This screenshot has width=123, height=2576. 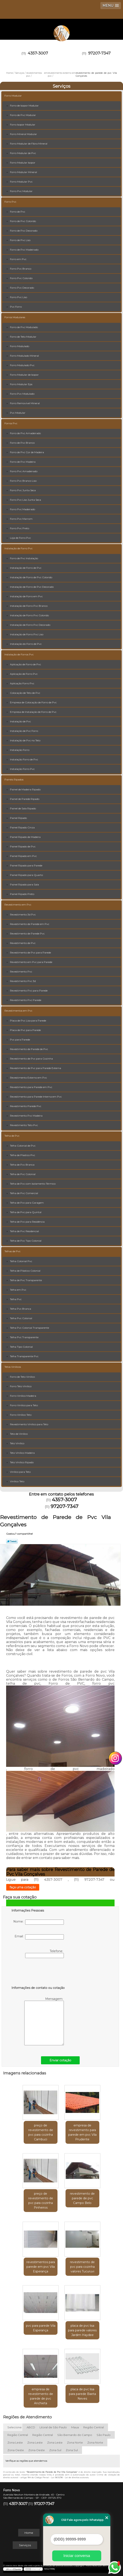 I want to click on Forros Pvc, so click(x=10, y=423).